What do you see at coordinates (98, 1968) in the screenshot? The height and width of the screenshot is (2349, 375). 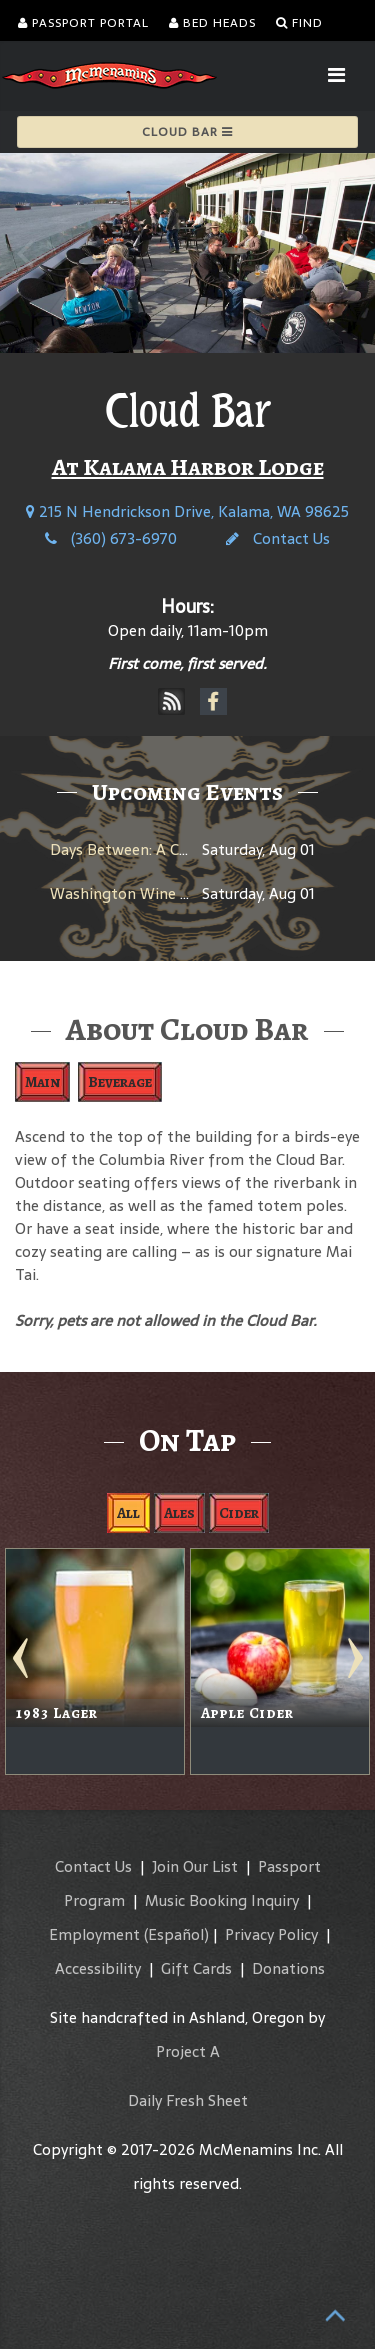 I see `Accessibility` at bounding box center [98, 1968].